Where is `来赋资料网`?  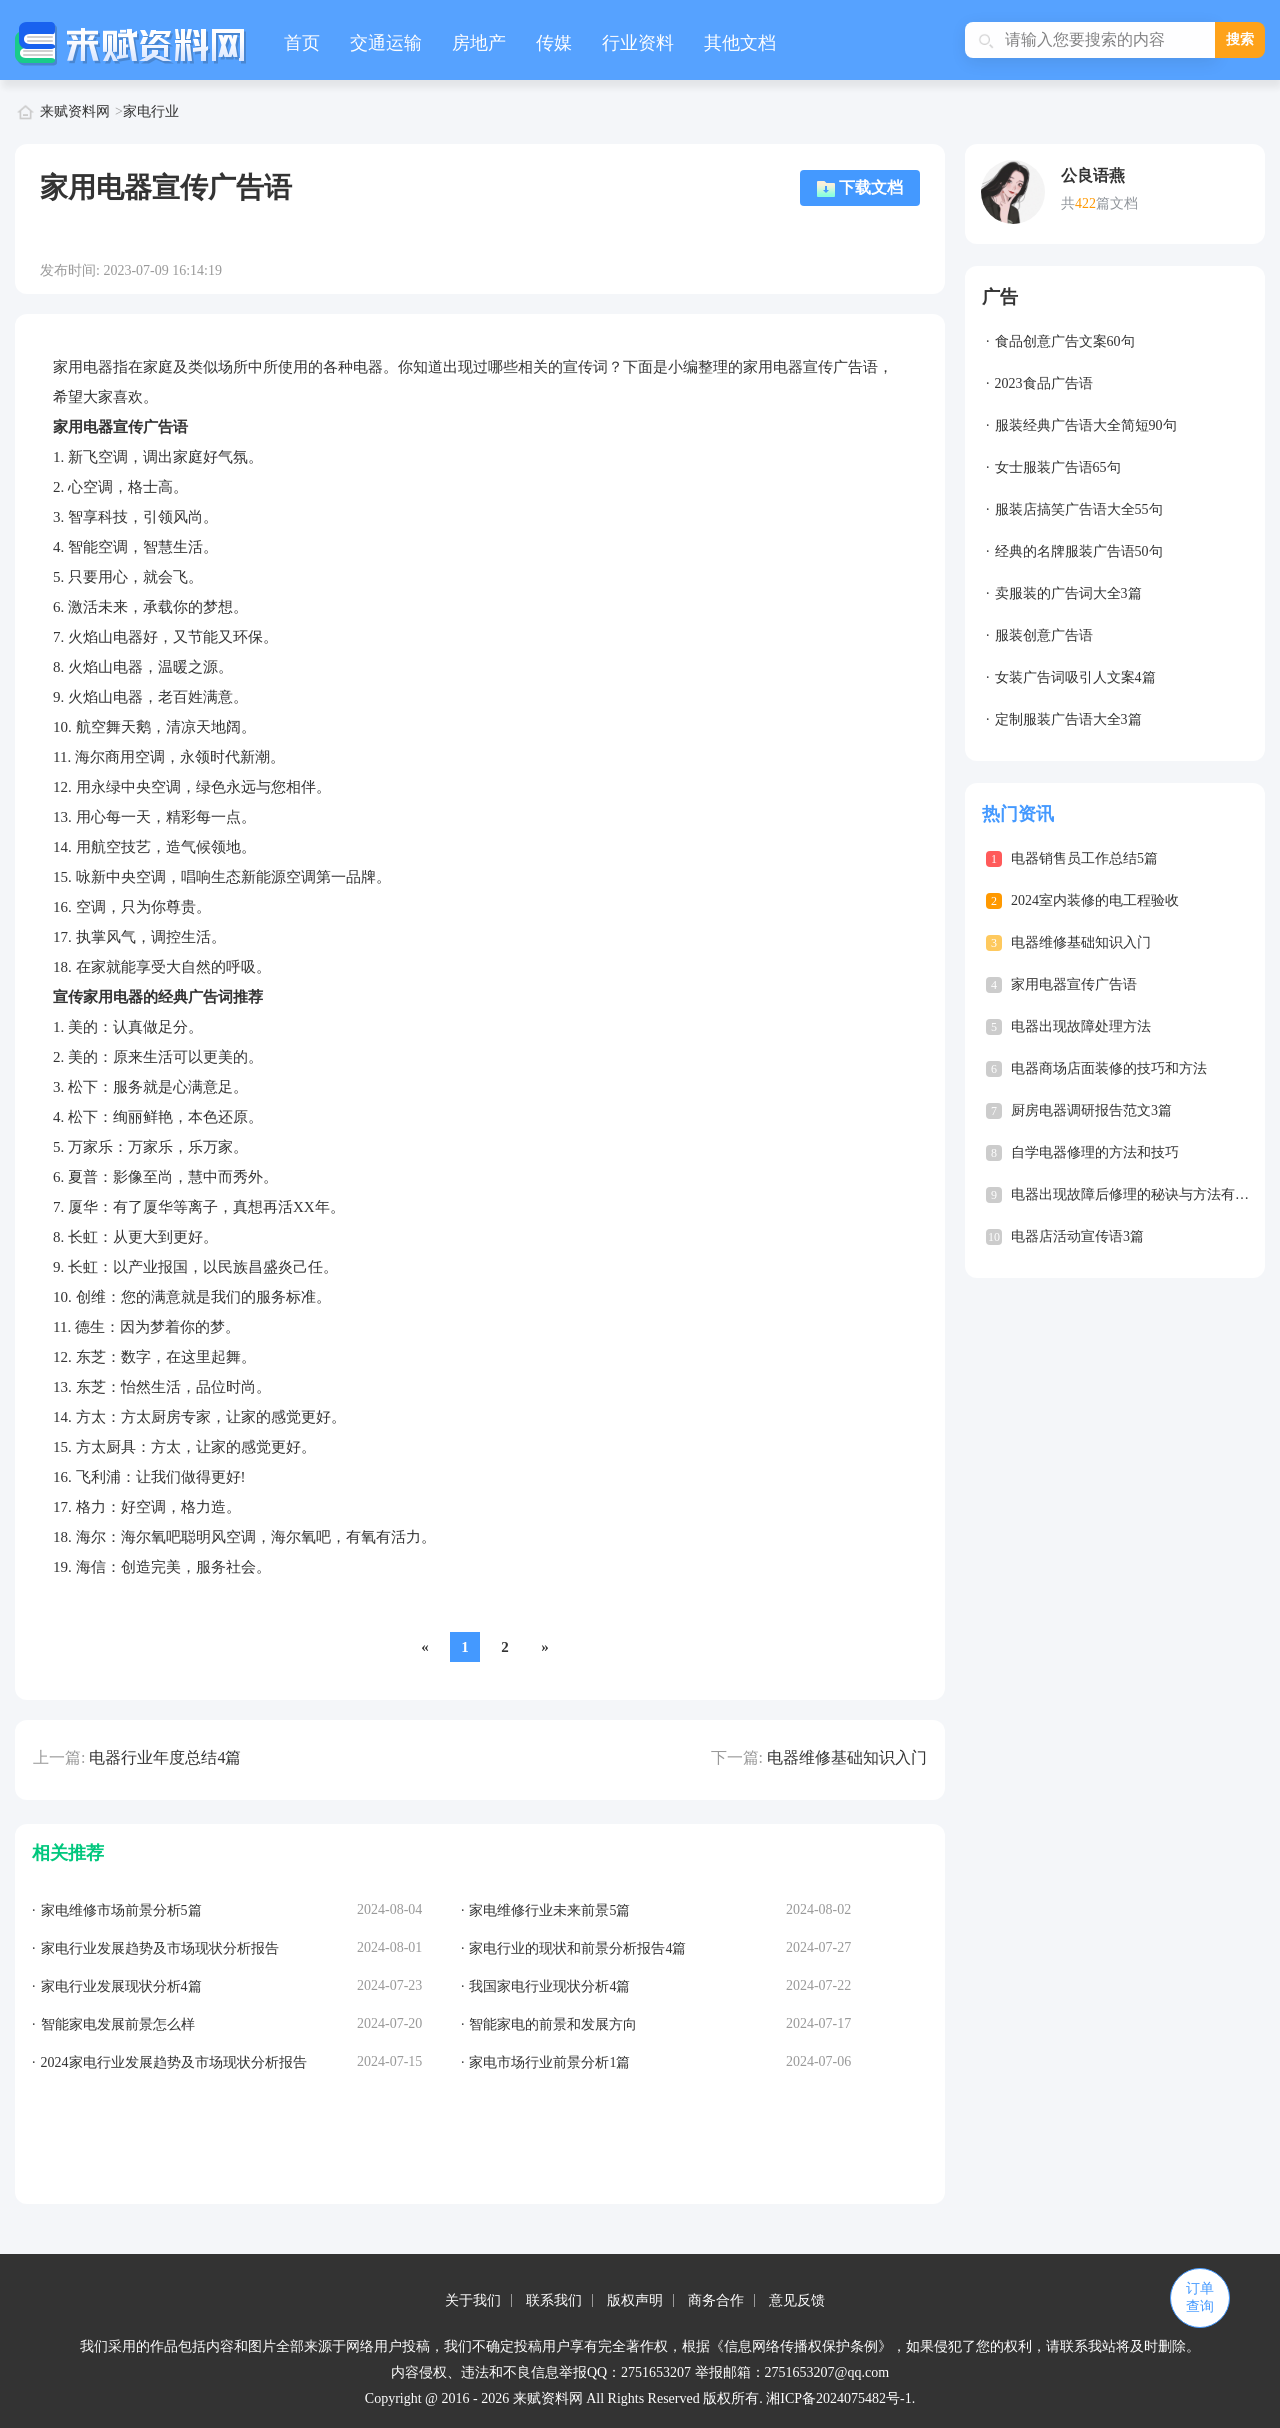 来赋资料网 is located at coordinates (75, 111).